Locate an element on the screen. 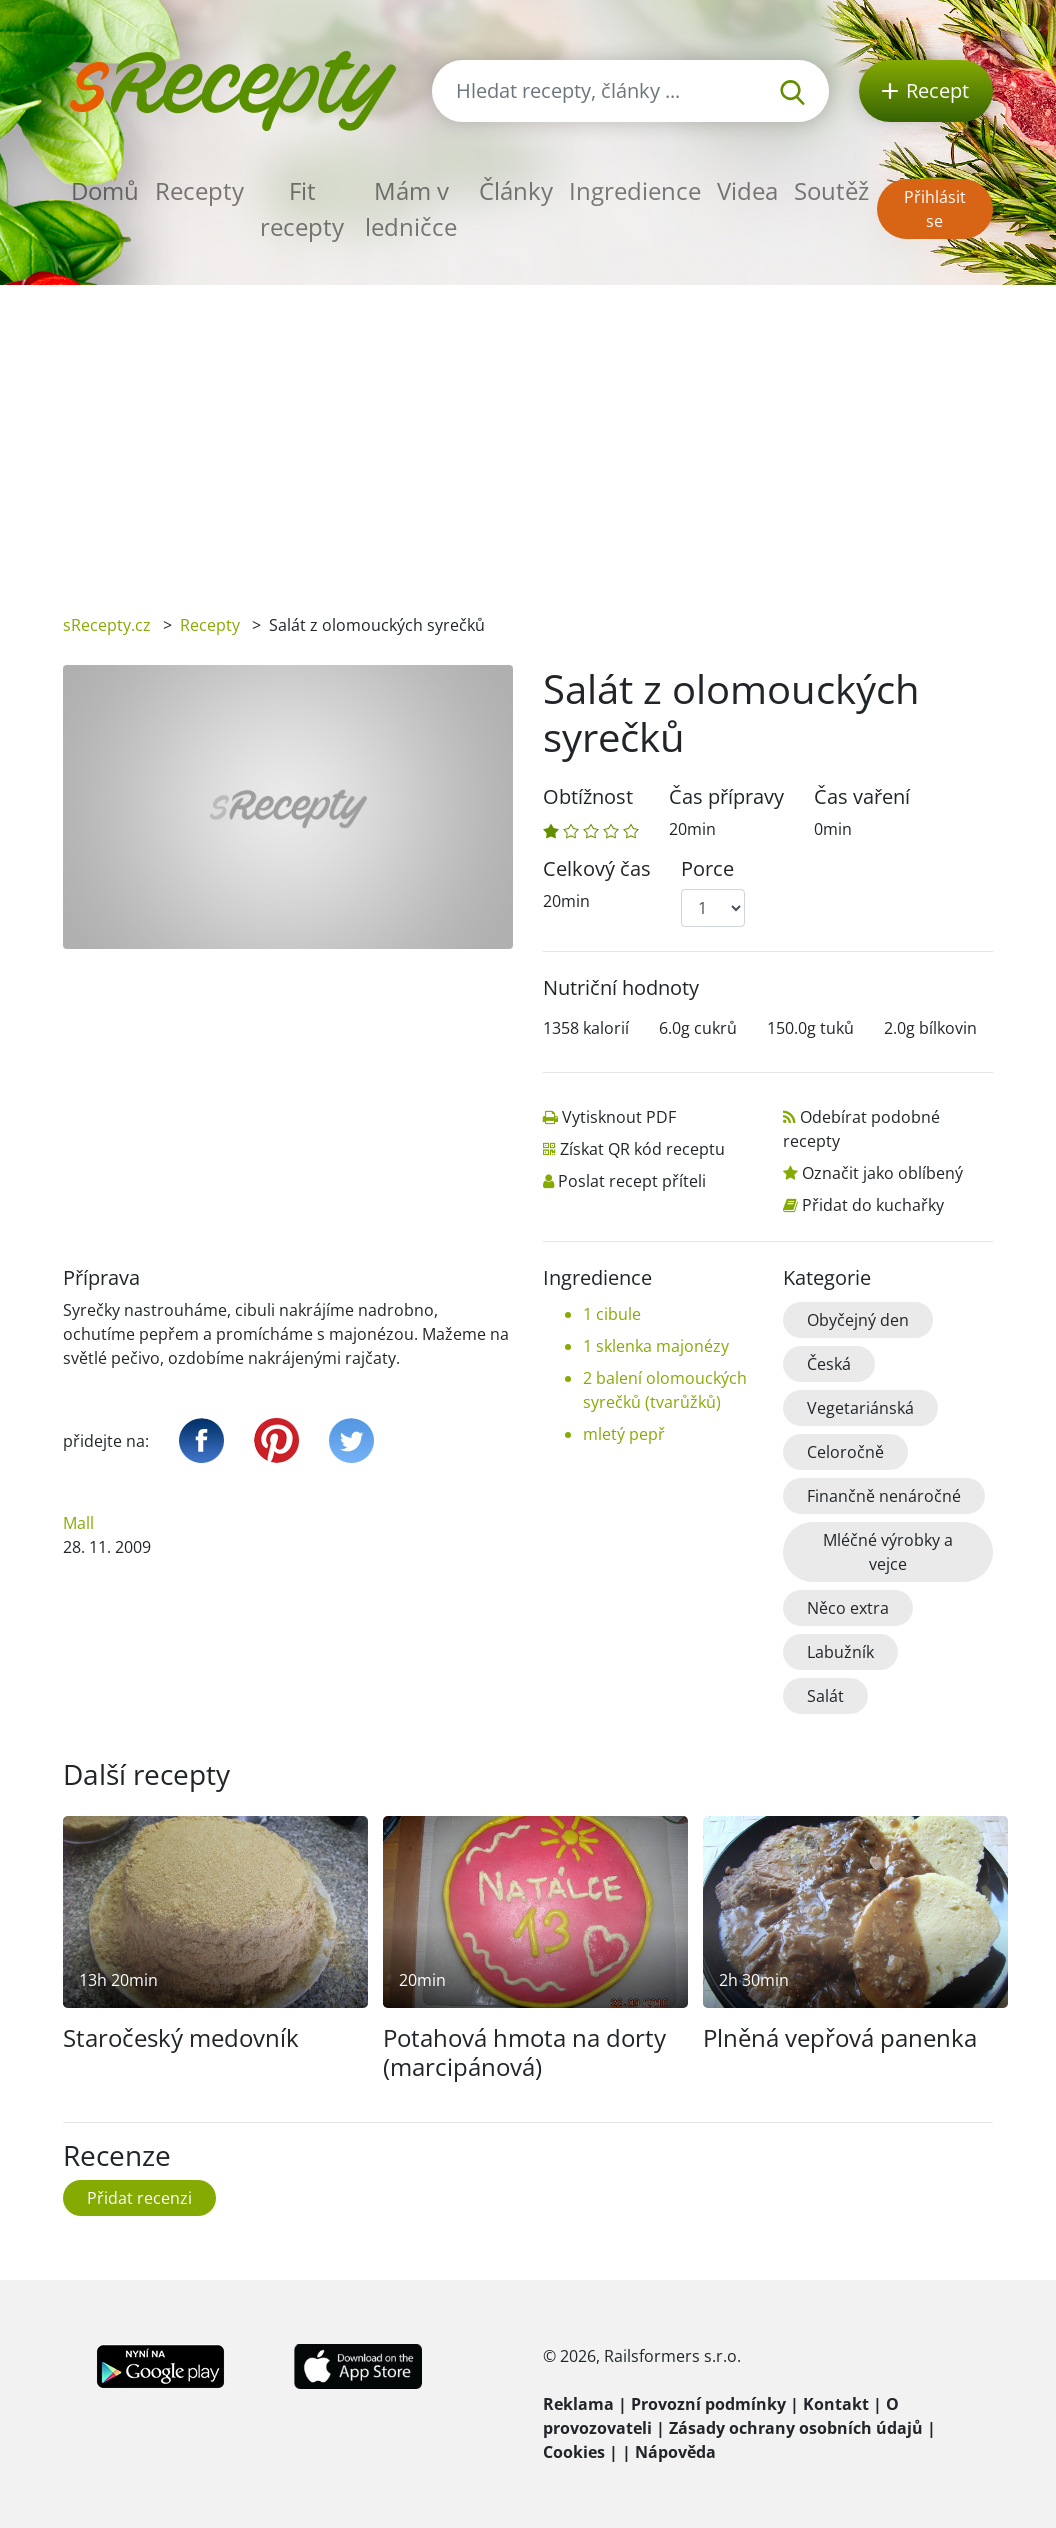 The image size is (1056, 2528). [Advertisement] is located at coordinates (528, 435).